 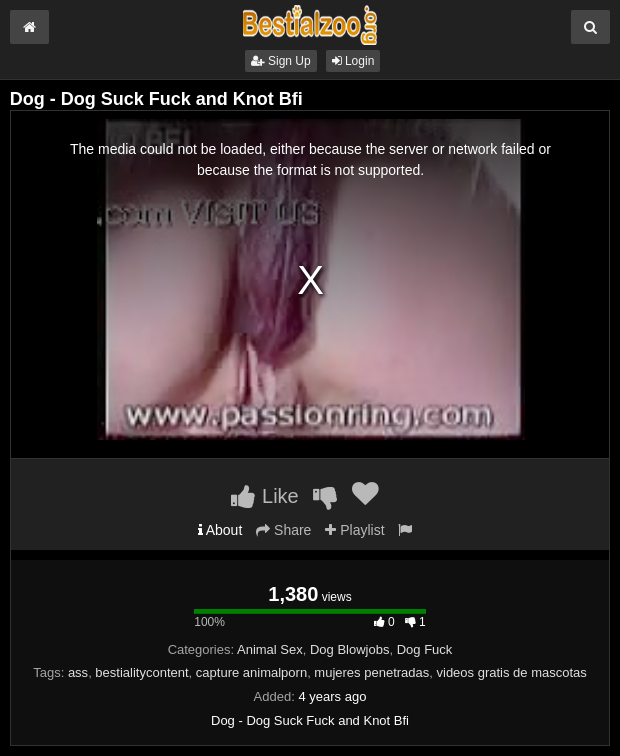 I want to click on Share, so click(x=283, y=530).